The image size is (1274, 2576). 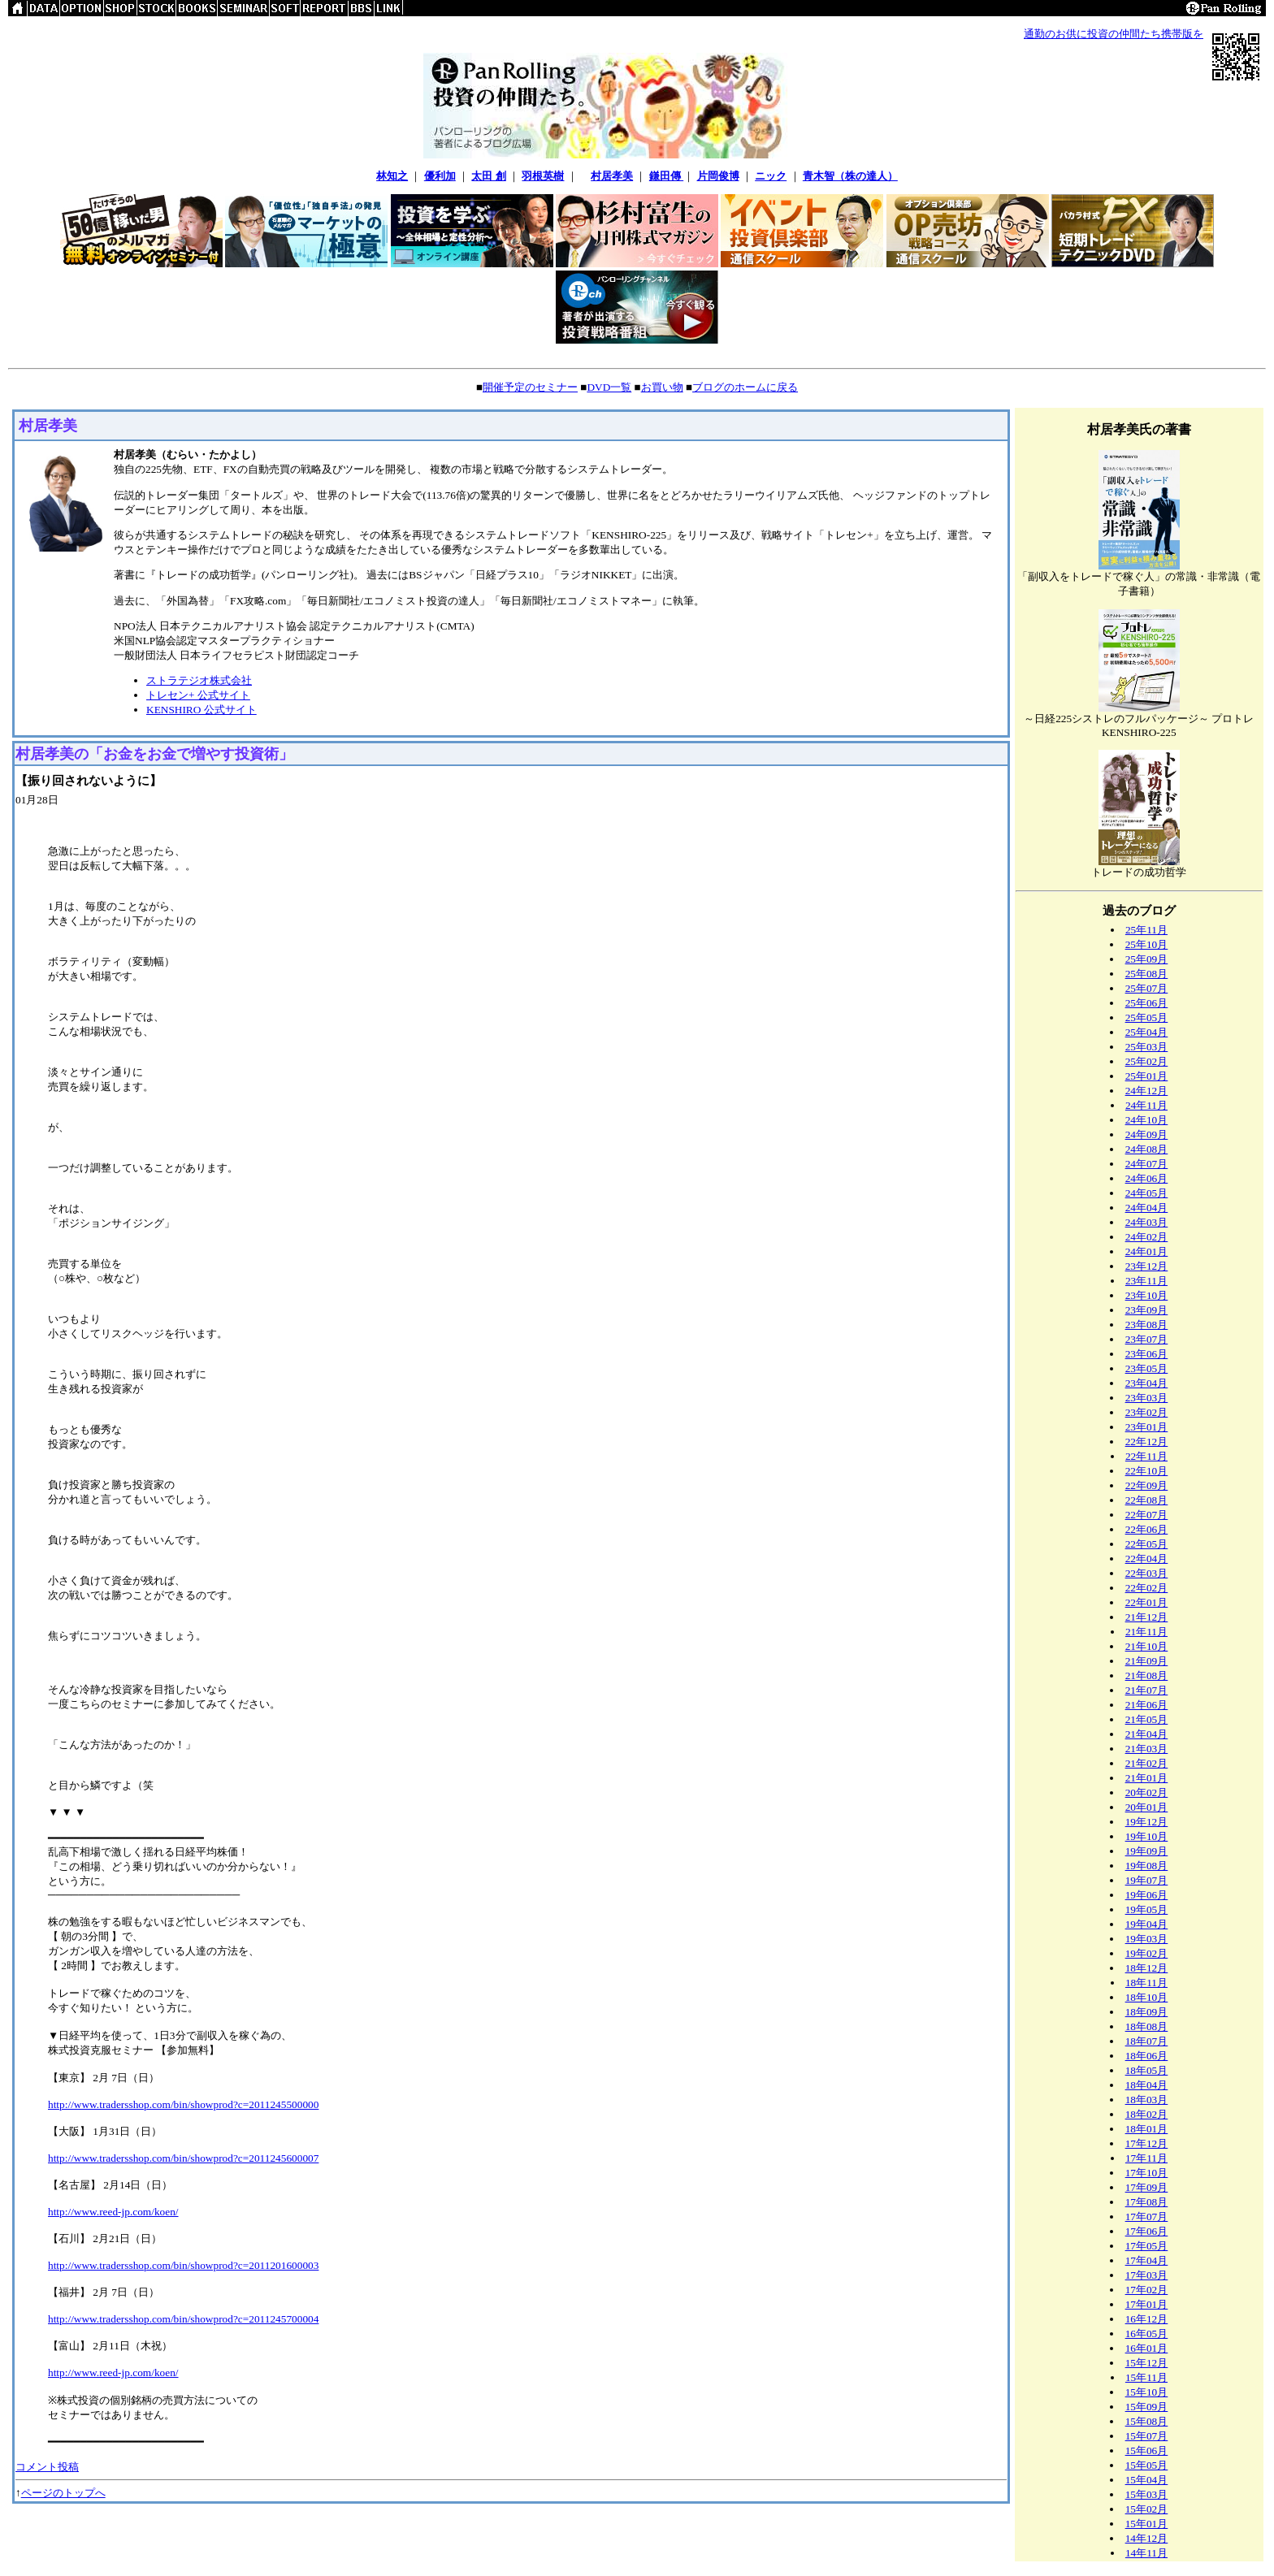 What do you see at coordinates (183, 2158) in the screenshot?
I see `http://www.tradersshop.com/bin/showprod?c=2011245600007` at bounding box center [183, 2158].